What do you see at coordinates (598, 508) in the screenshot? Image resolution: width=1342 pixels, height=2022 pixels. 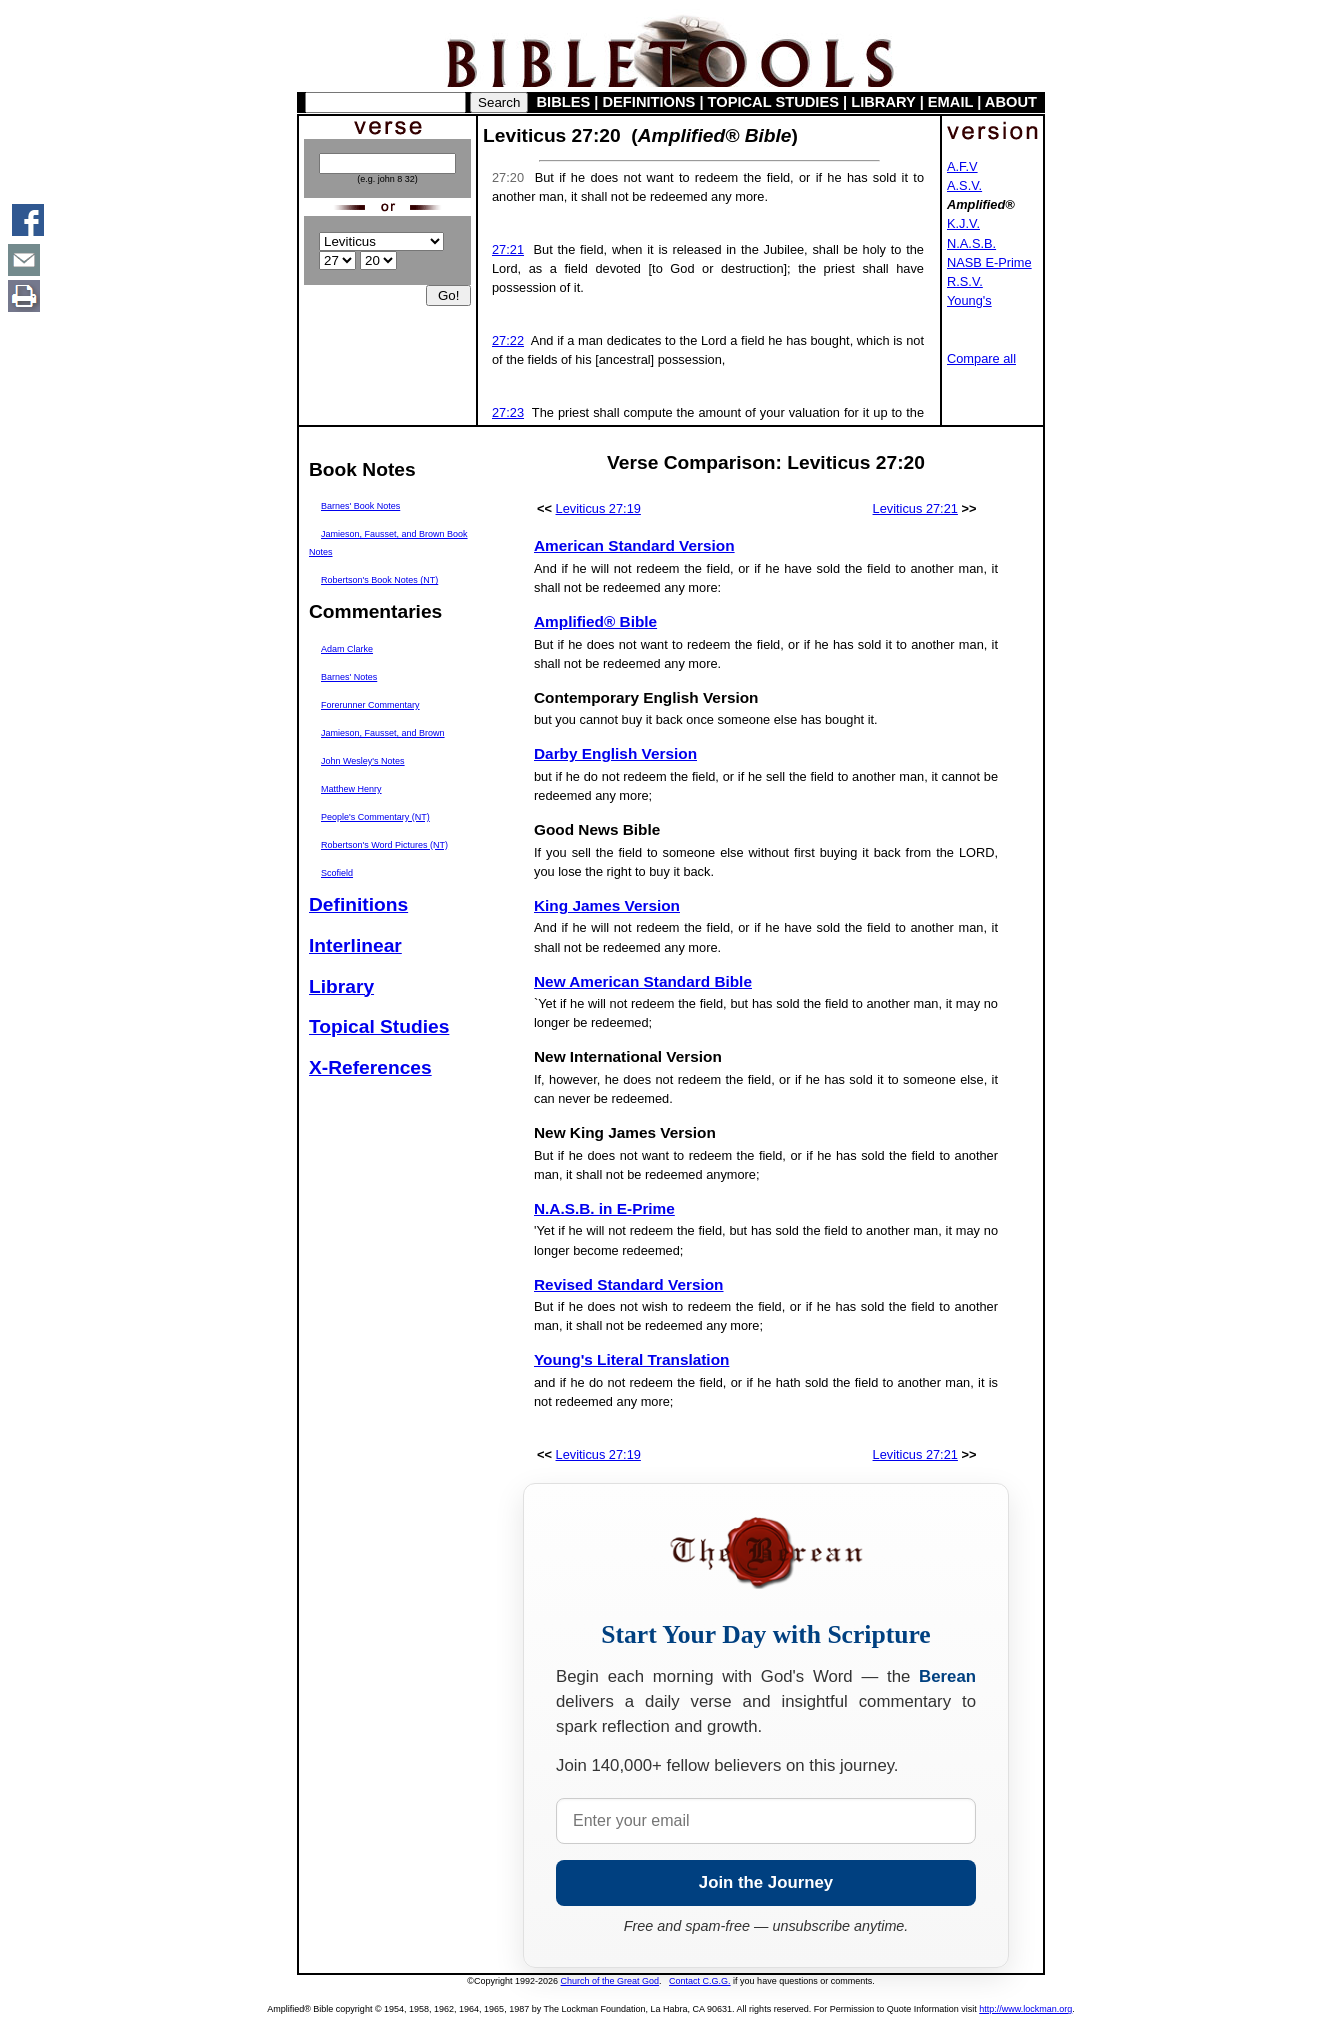 I see `Leviticus 27:19` at bounding box center [598, 508].